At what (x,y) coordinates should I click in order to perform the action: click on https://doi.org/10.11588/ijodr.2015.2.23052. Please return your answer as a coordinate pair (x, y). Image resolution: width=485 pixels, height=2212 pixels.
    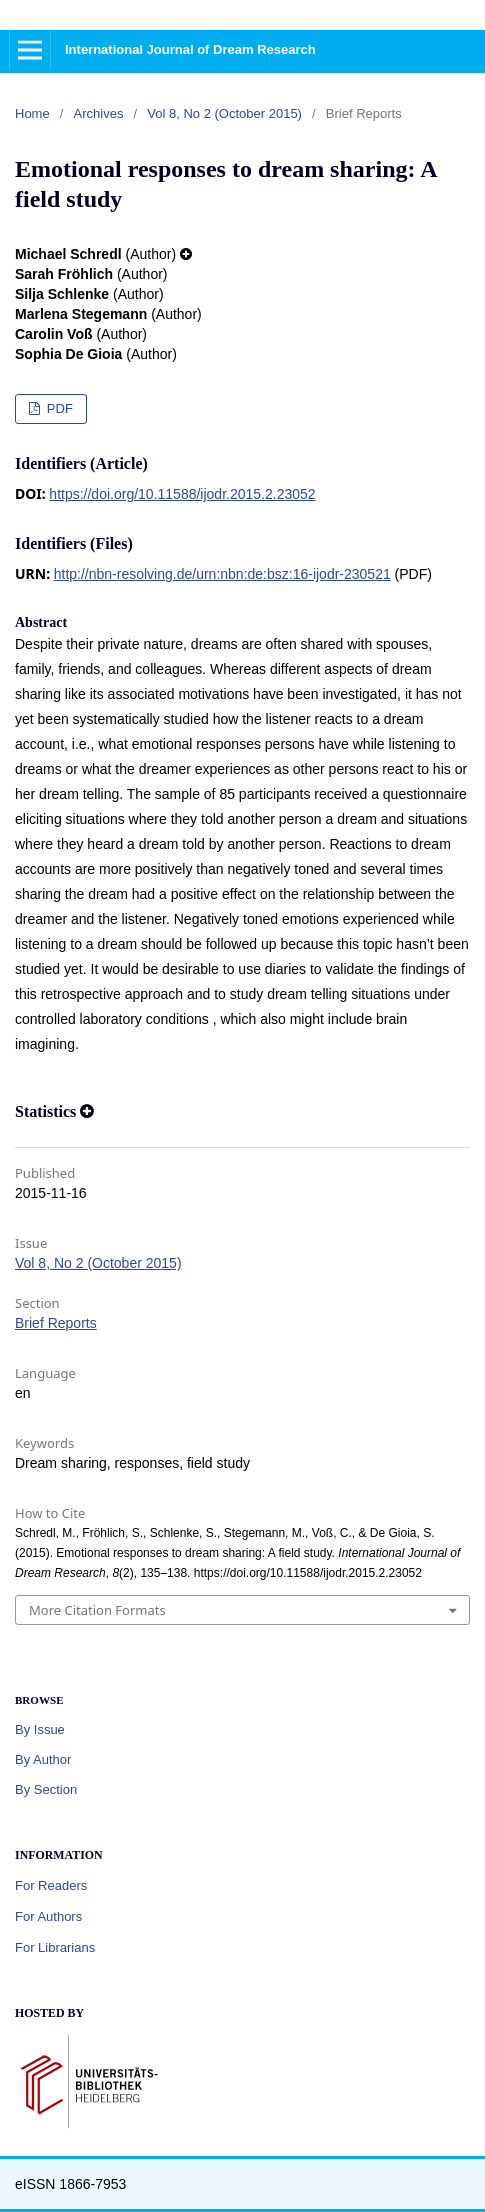
    Looking at the image, I should click on (182, 494).